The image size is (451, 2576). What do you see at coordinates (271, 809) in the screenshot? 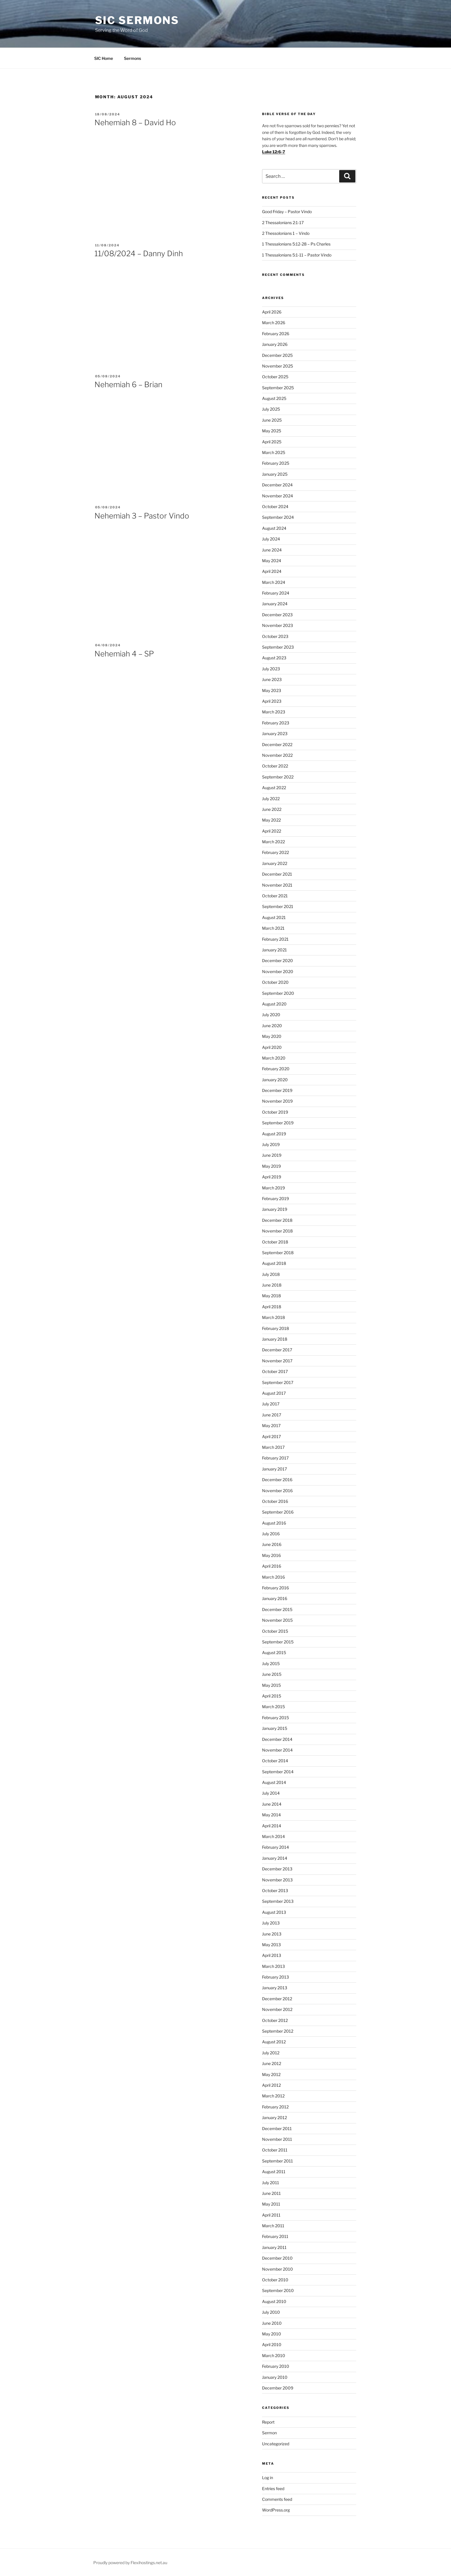
I see `June 2022` at bounding box center [271, 809].